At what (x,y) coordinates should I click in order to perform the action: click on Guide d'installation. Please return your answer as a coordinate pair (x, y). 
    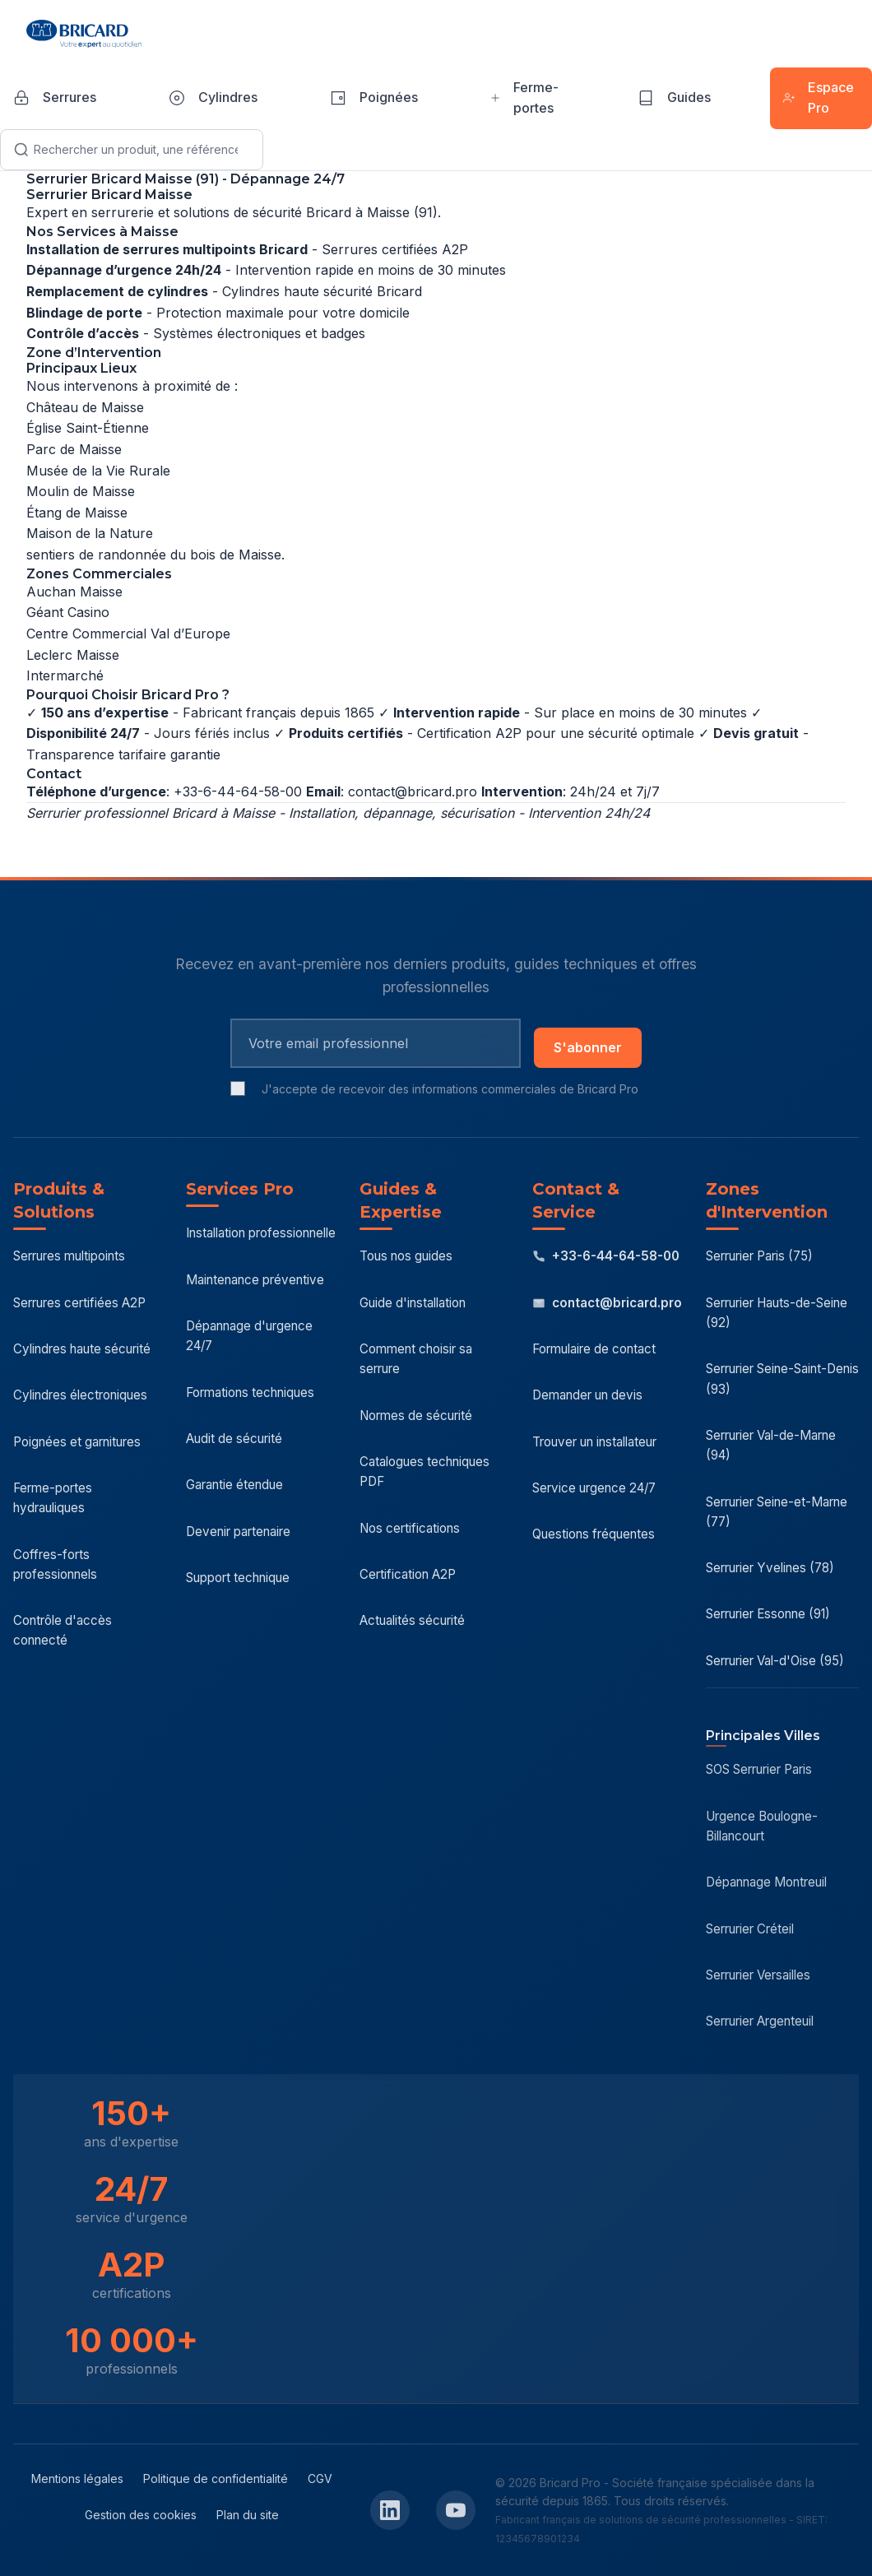
    Looking at the image, I should click on (412, 1303).